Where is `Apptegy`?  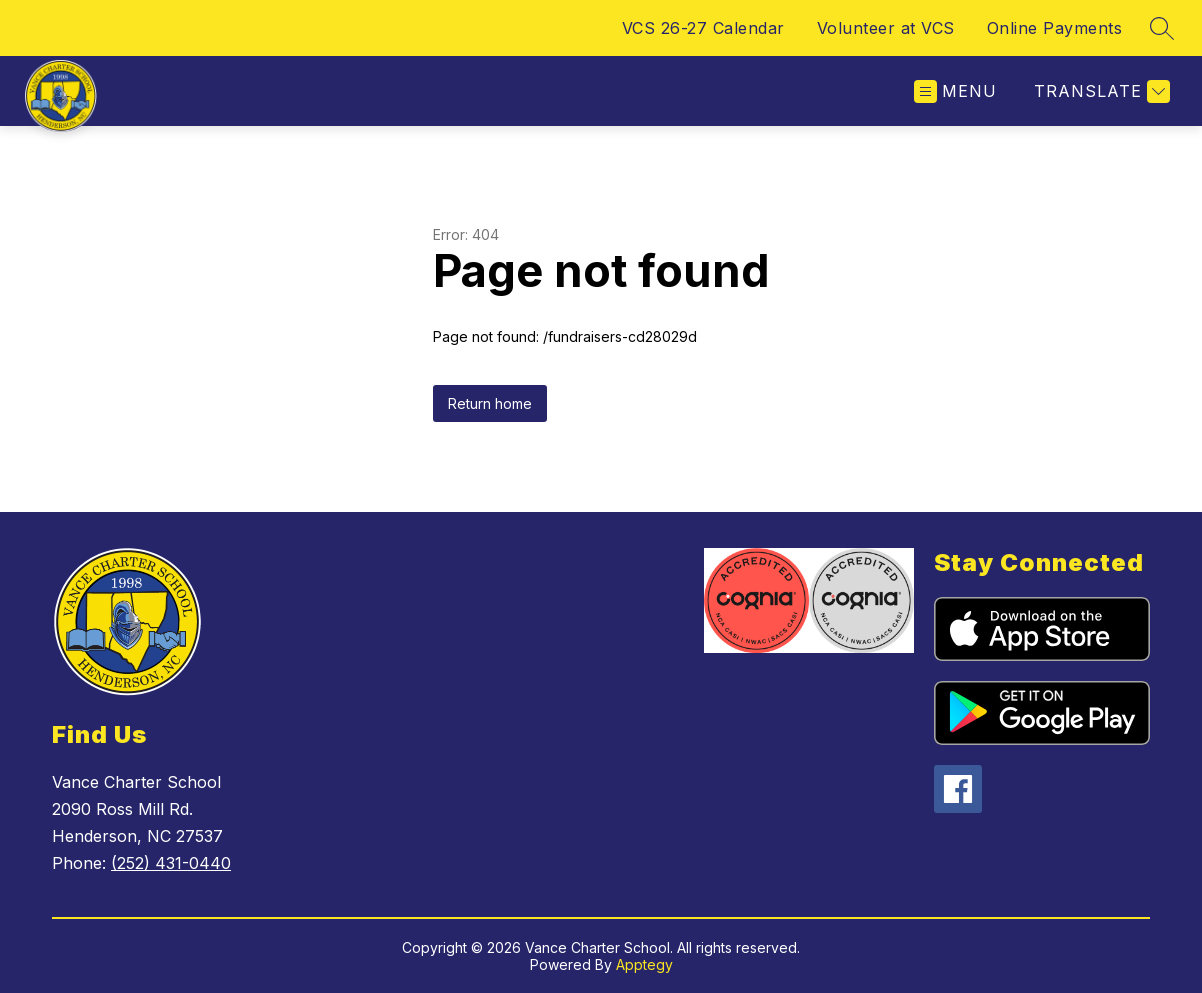
Apptegy is located at coordinates (644, 964).